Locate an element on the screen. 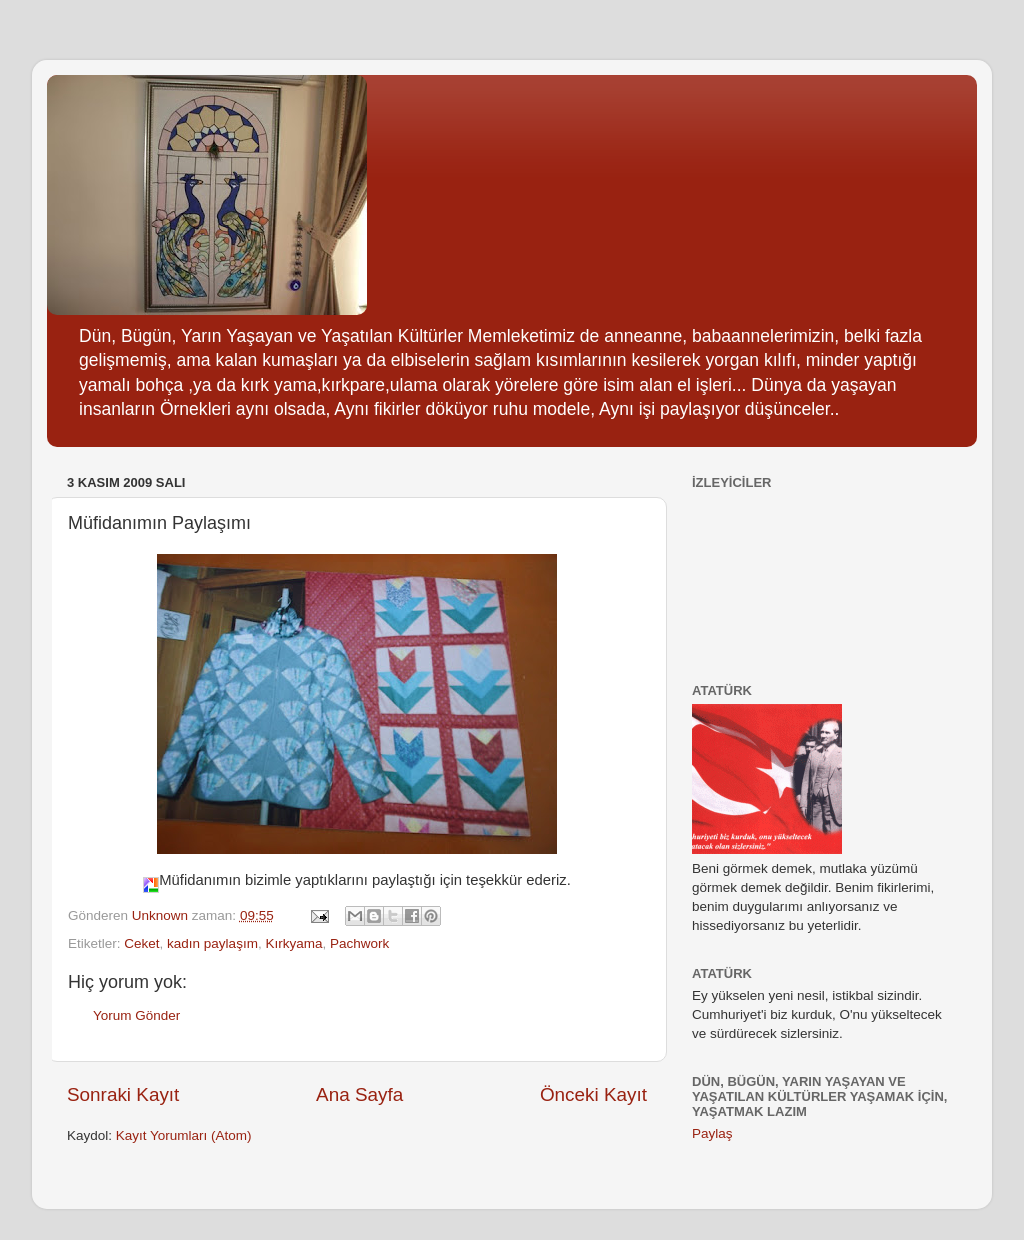  Sonraki Kayıt is located at coordinates (123, 1094).